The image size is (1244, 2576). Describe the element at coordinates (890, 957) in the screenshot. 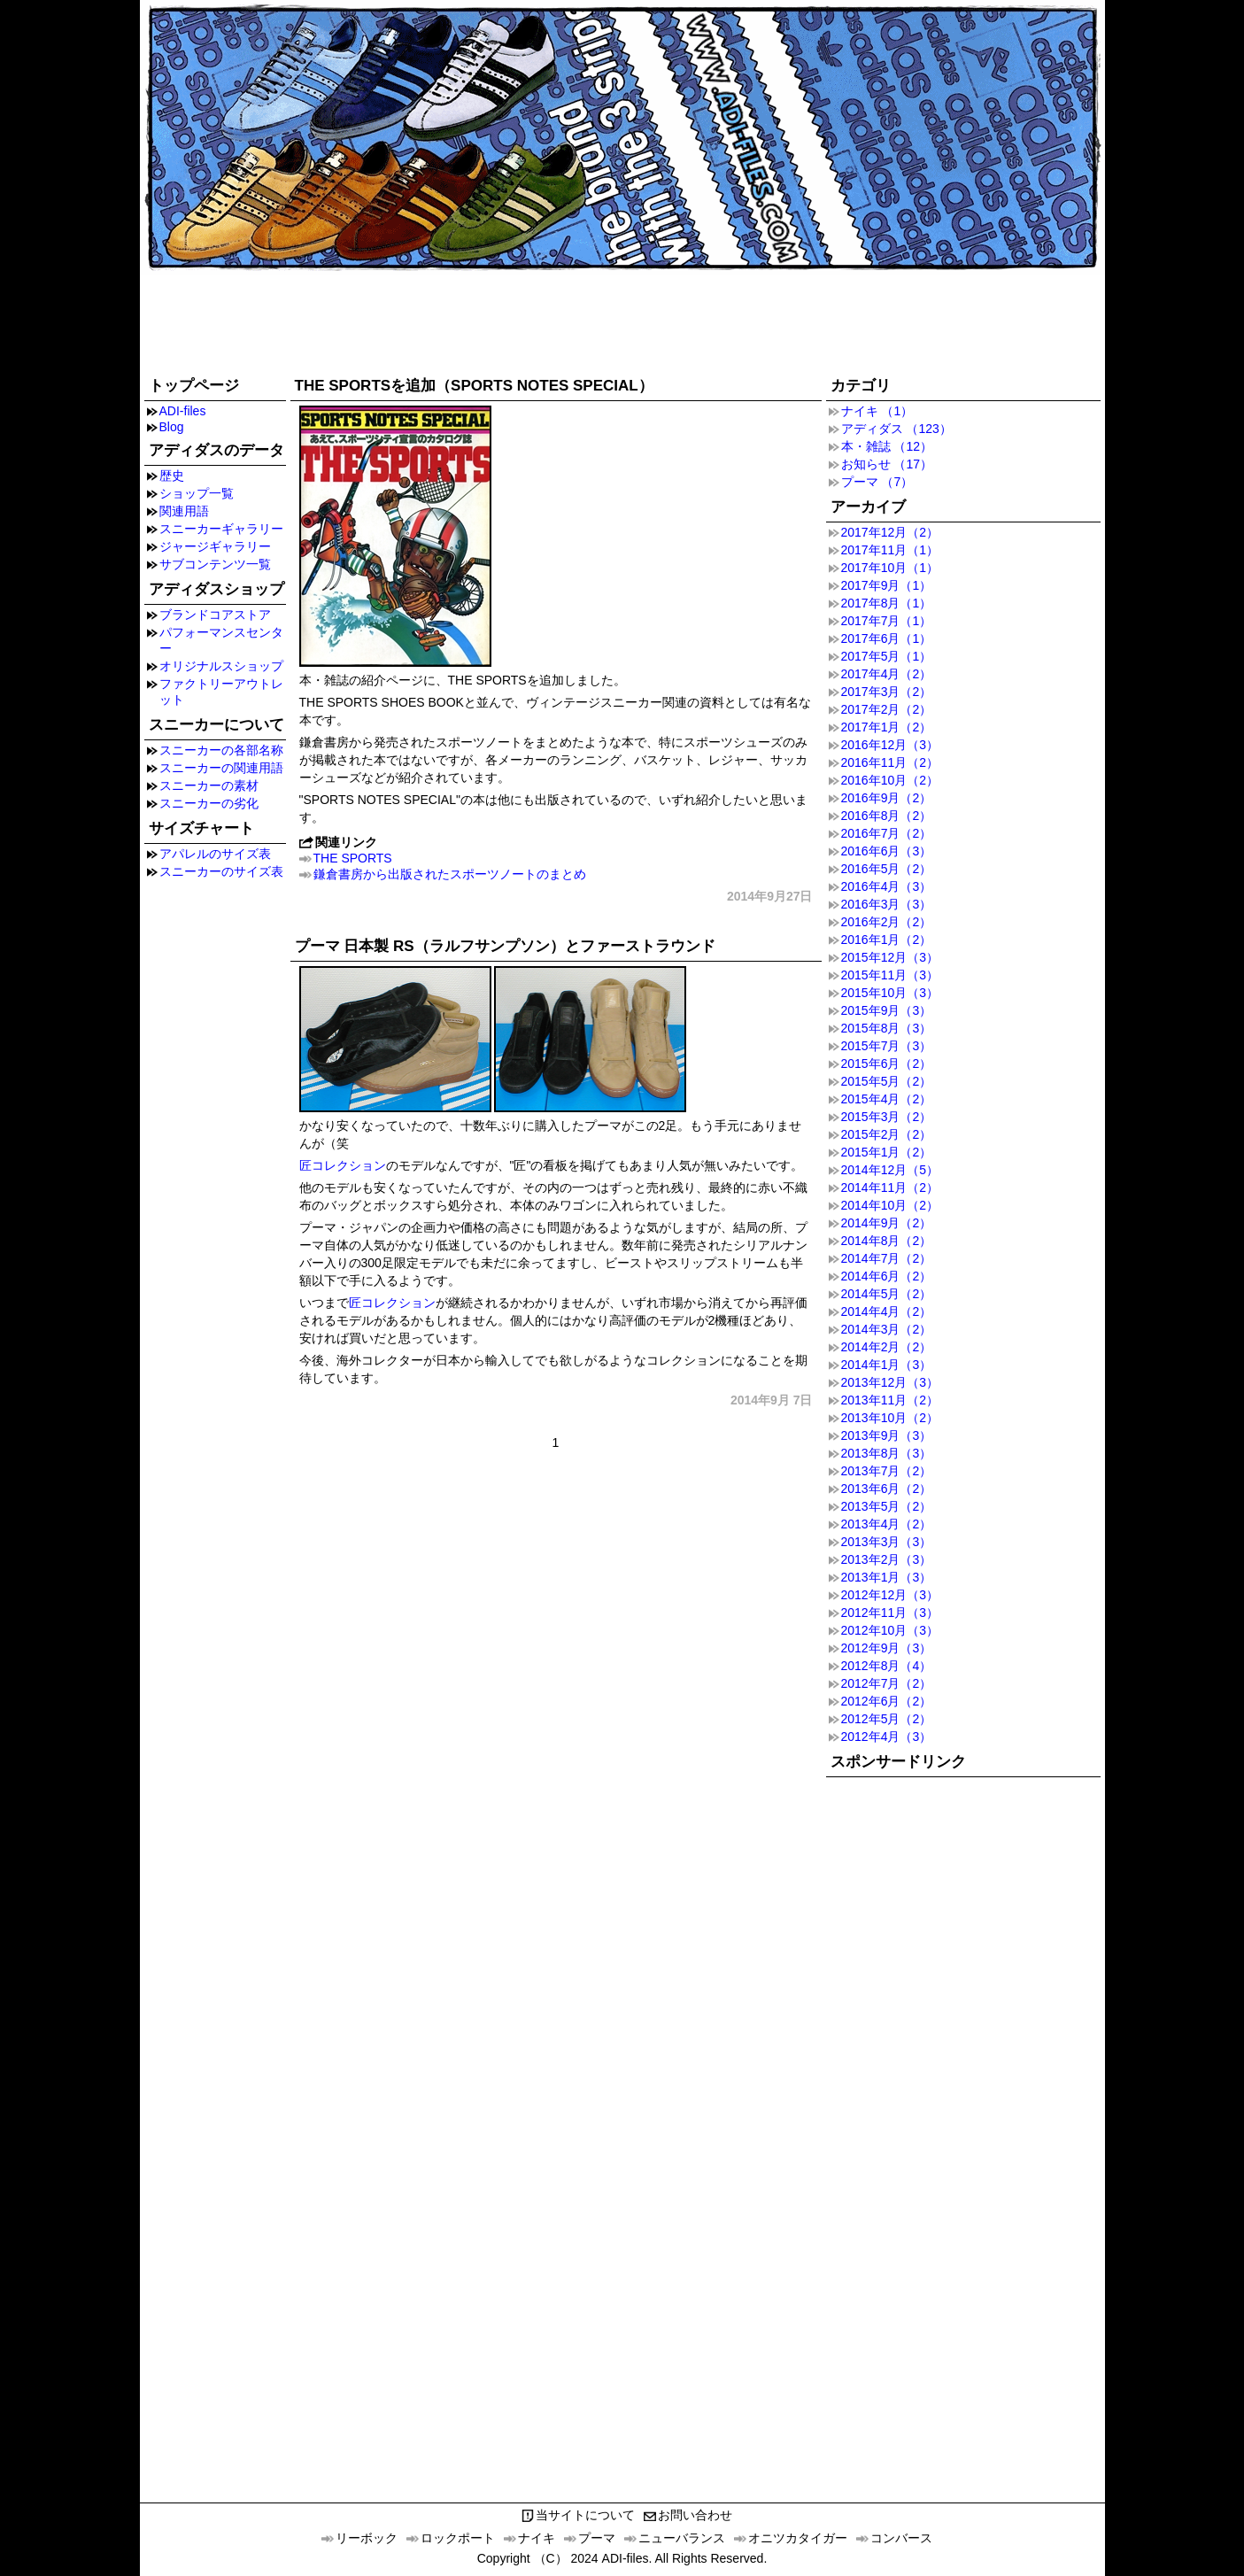

I see `2015年12月（3）` at that location.